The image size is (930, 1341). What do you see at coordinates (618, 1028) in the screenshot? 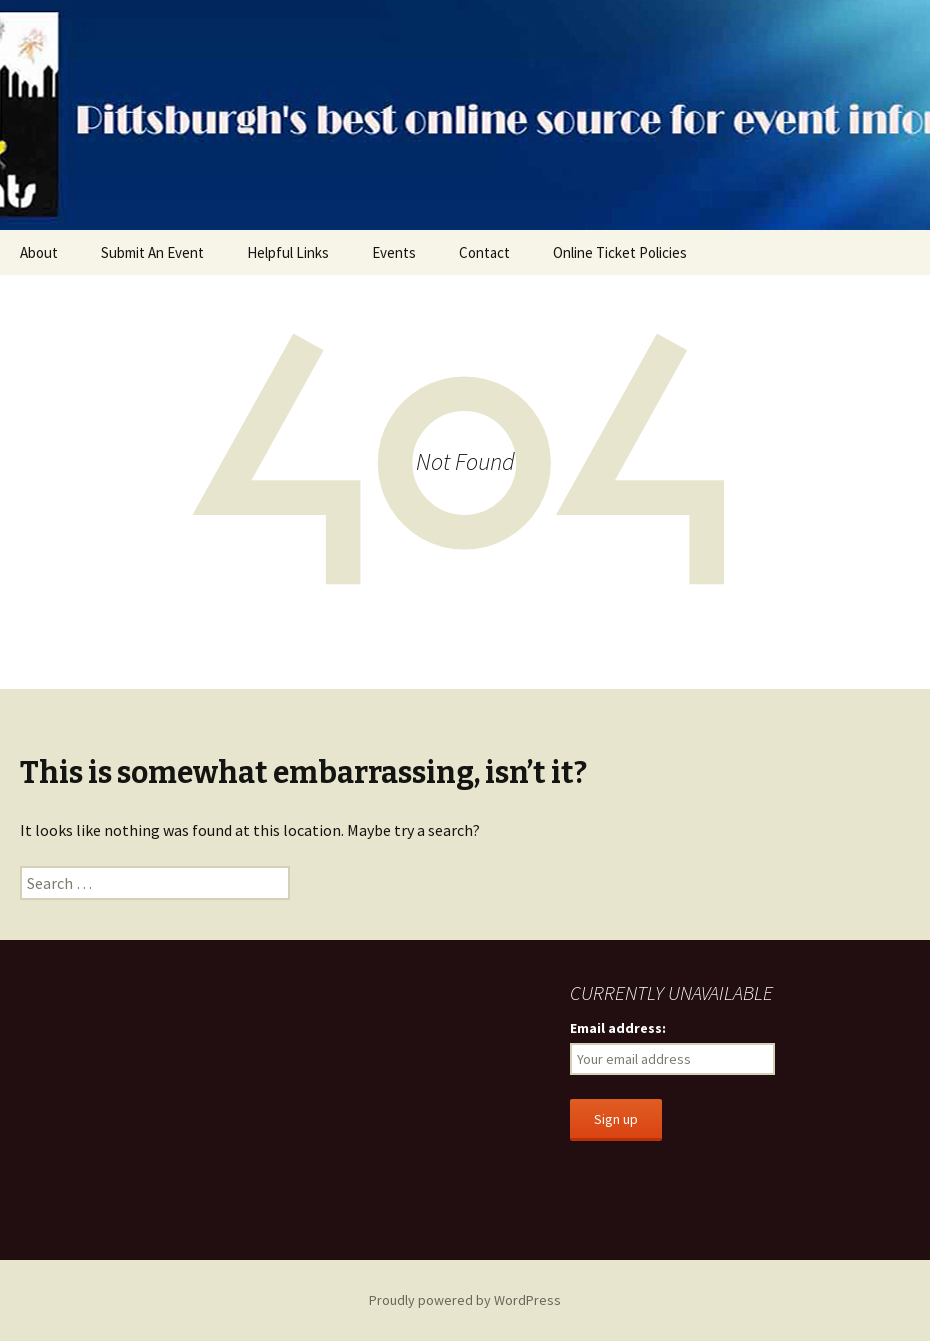
I see `Email address:` at bounding box center [618, 1028].